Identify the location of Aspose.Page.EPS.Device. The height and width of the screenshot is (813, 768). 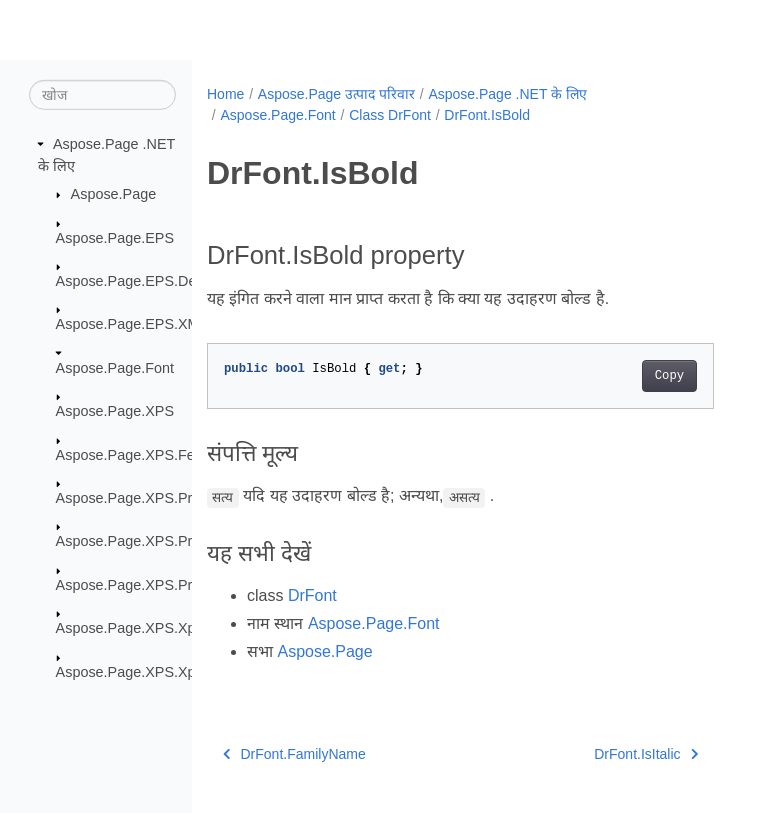
(139, 281).